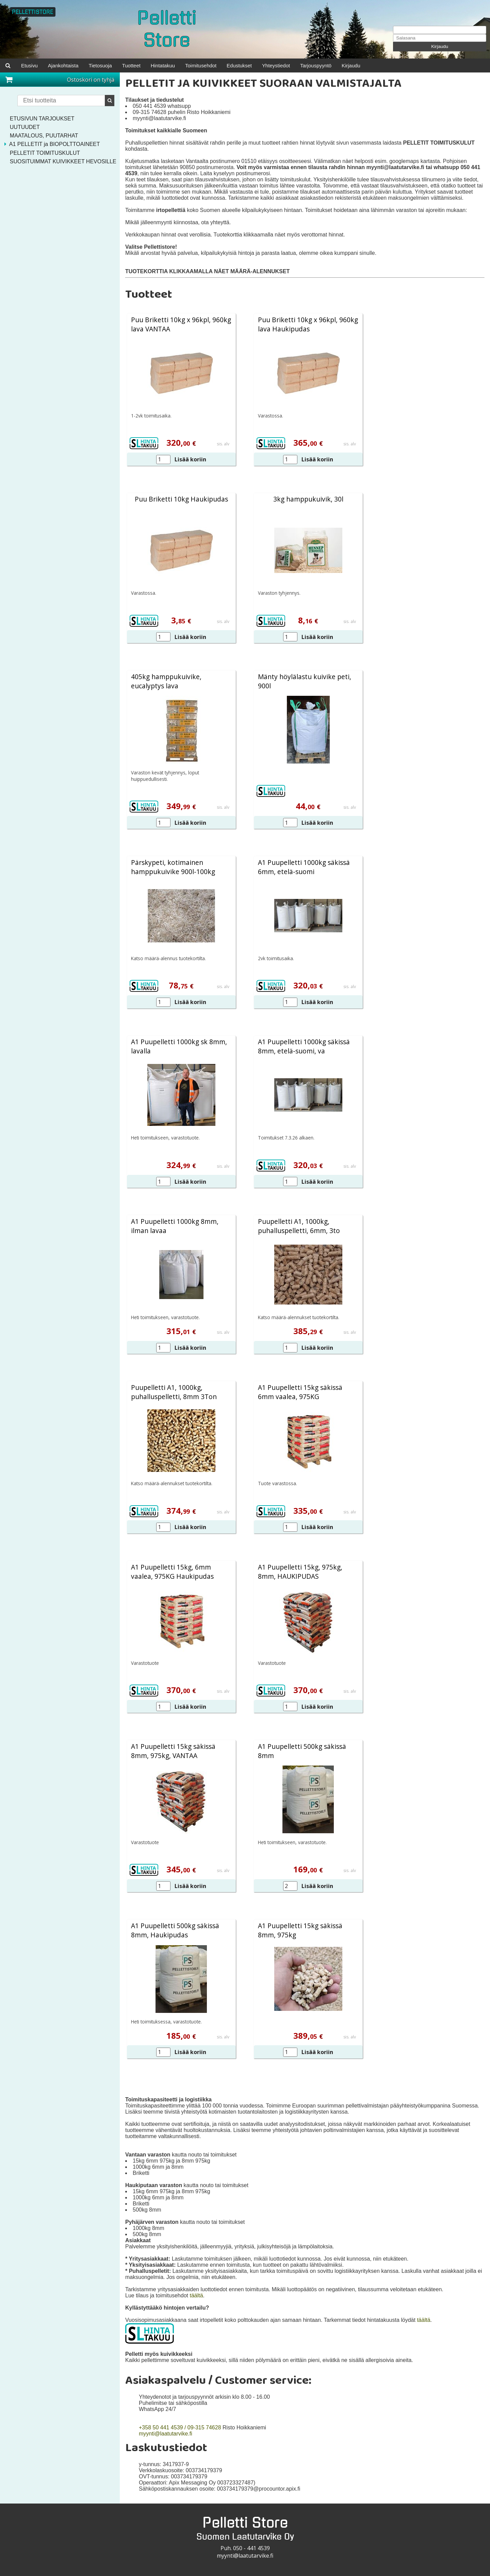 This screenshot has width=490, height=2576. I want to click on Yhteystiedot, so click(294, 65).